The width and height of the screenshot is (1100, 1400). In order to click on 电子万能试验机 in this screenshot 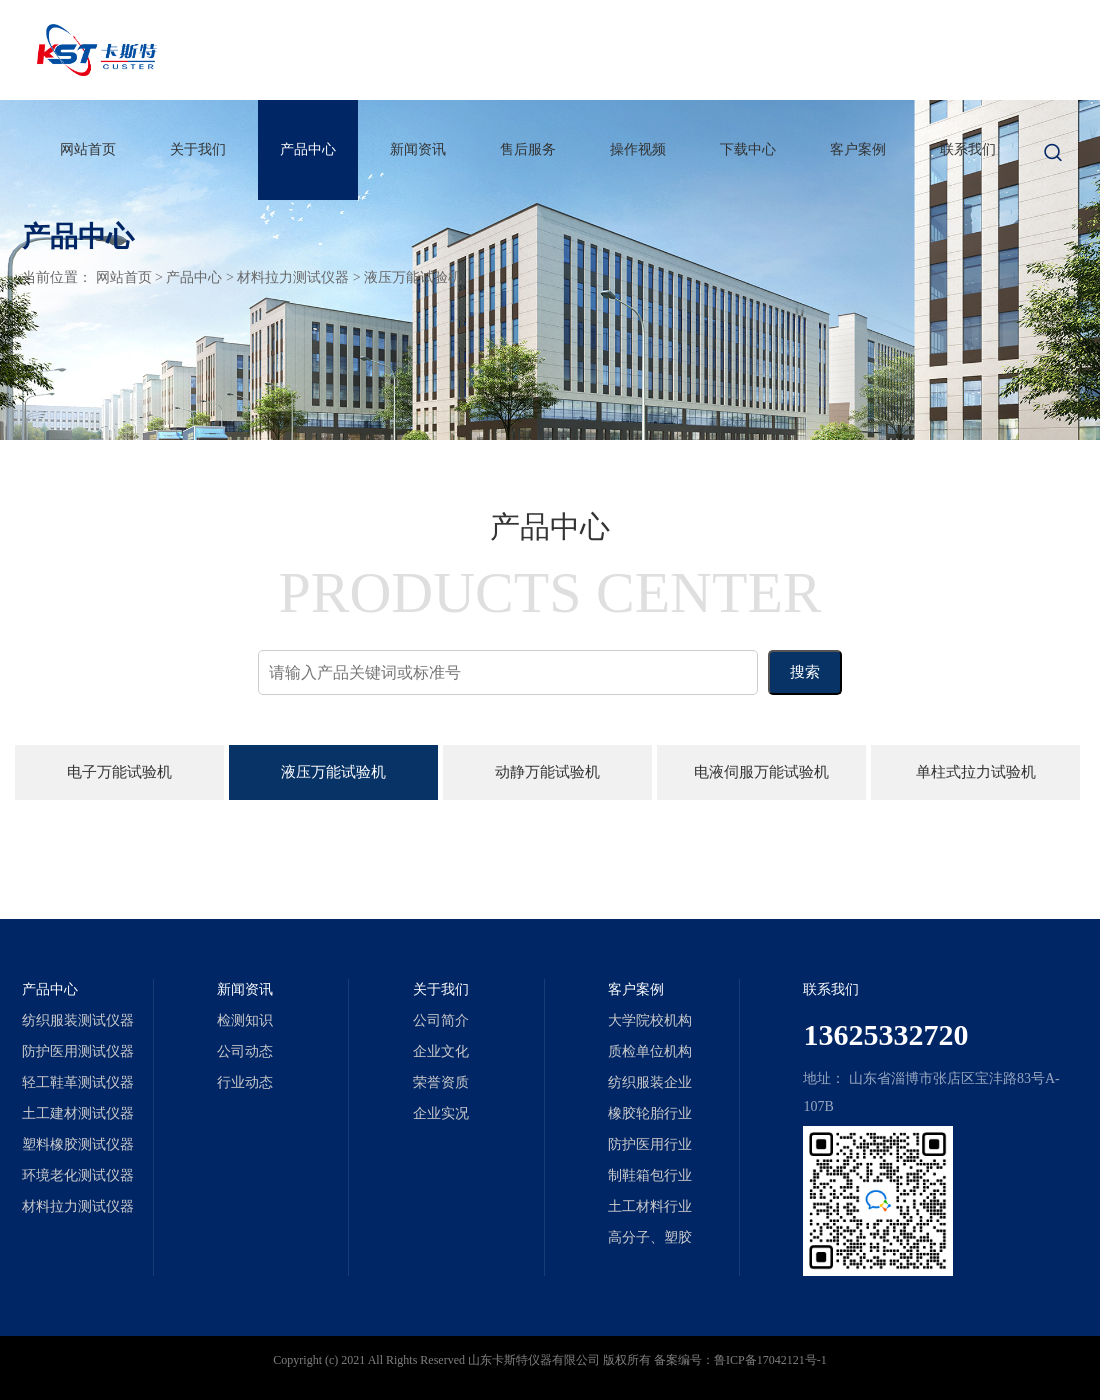, I will do `click(119, 772)`.